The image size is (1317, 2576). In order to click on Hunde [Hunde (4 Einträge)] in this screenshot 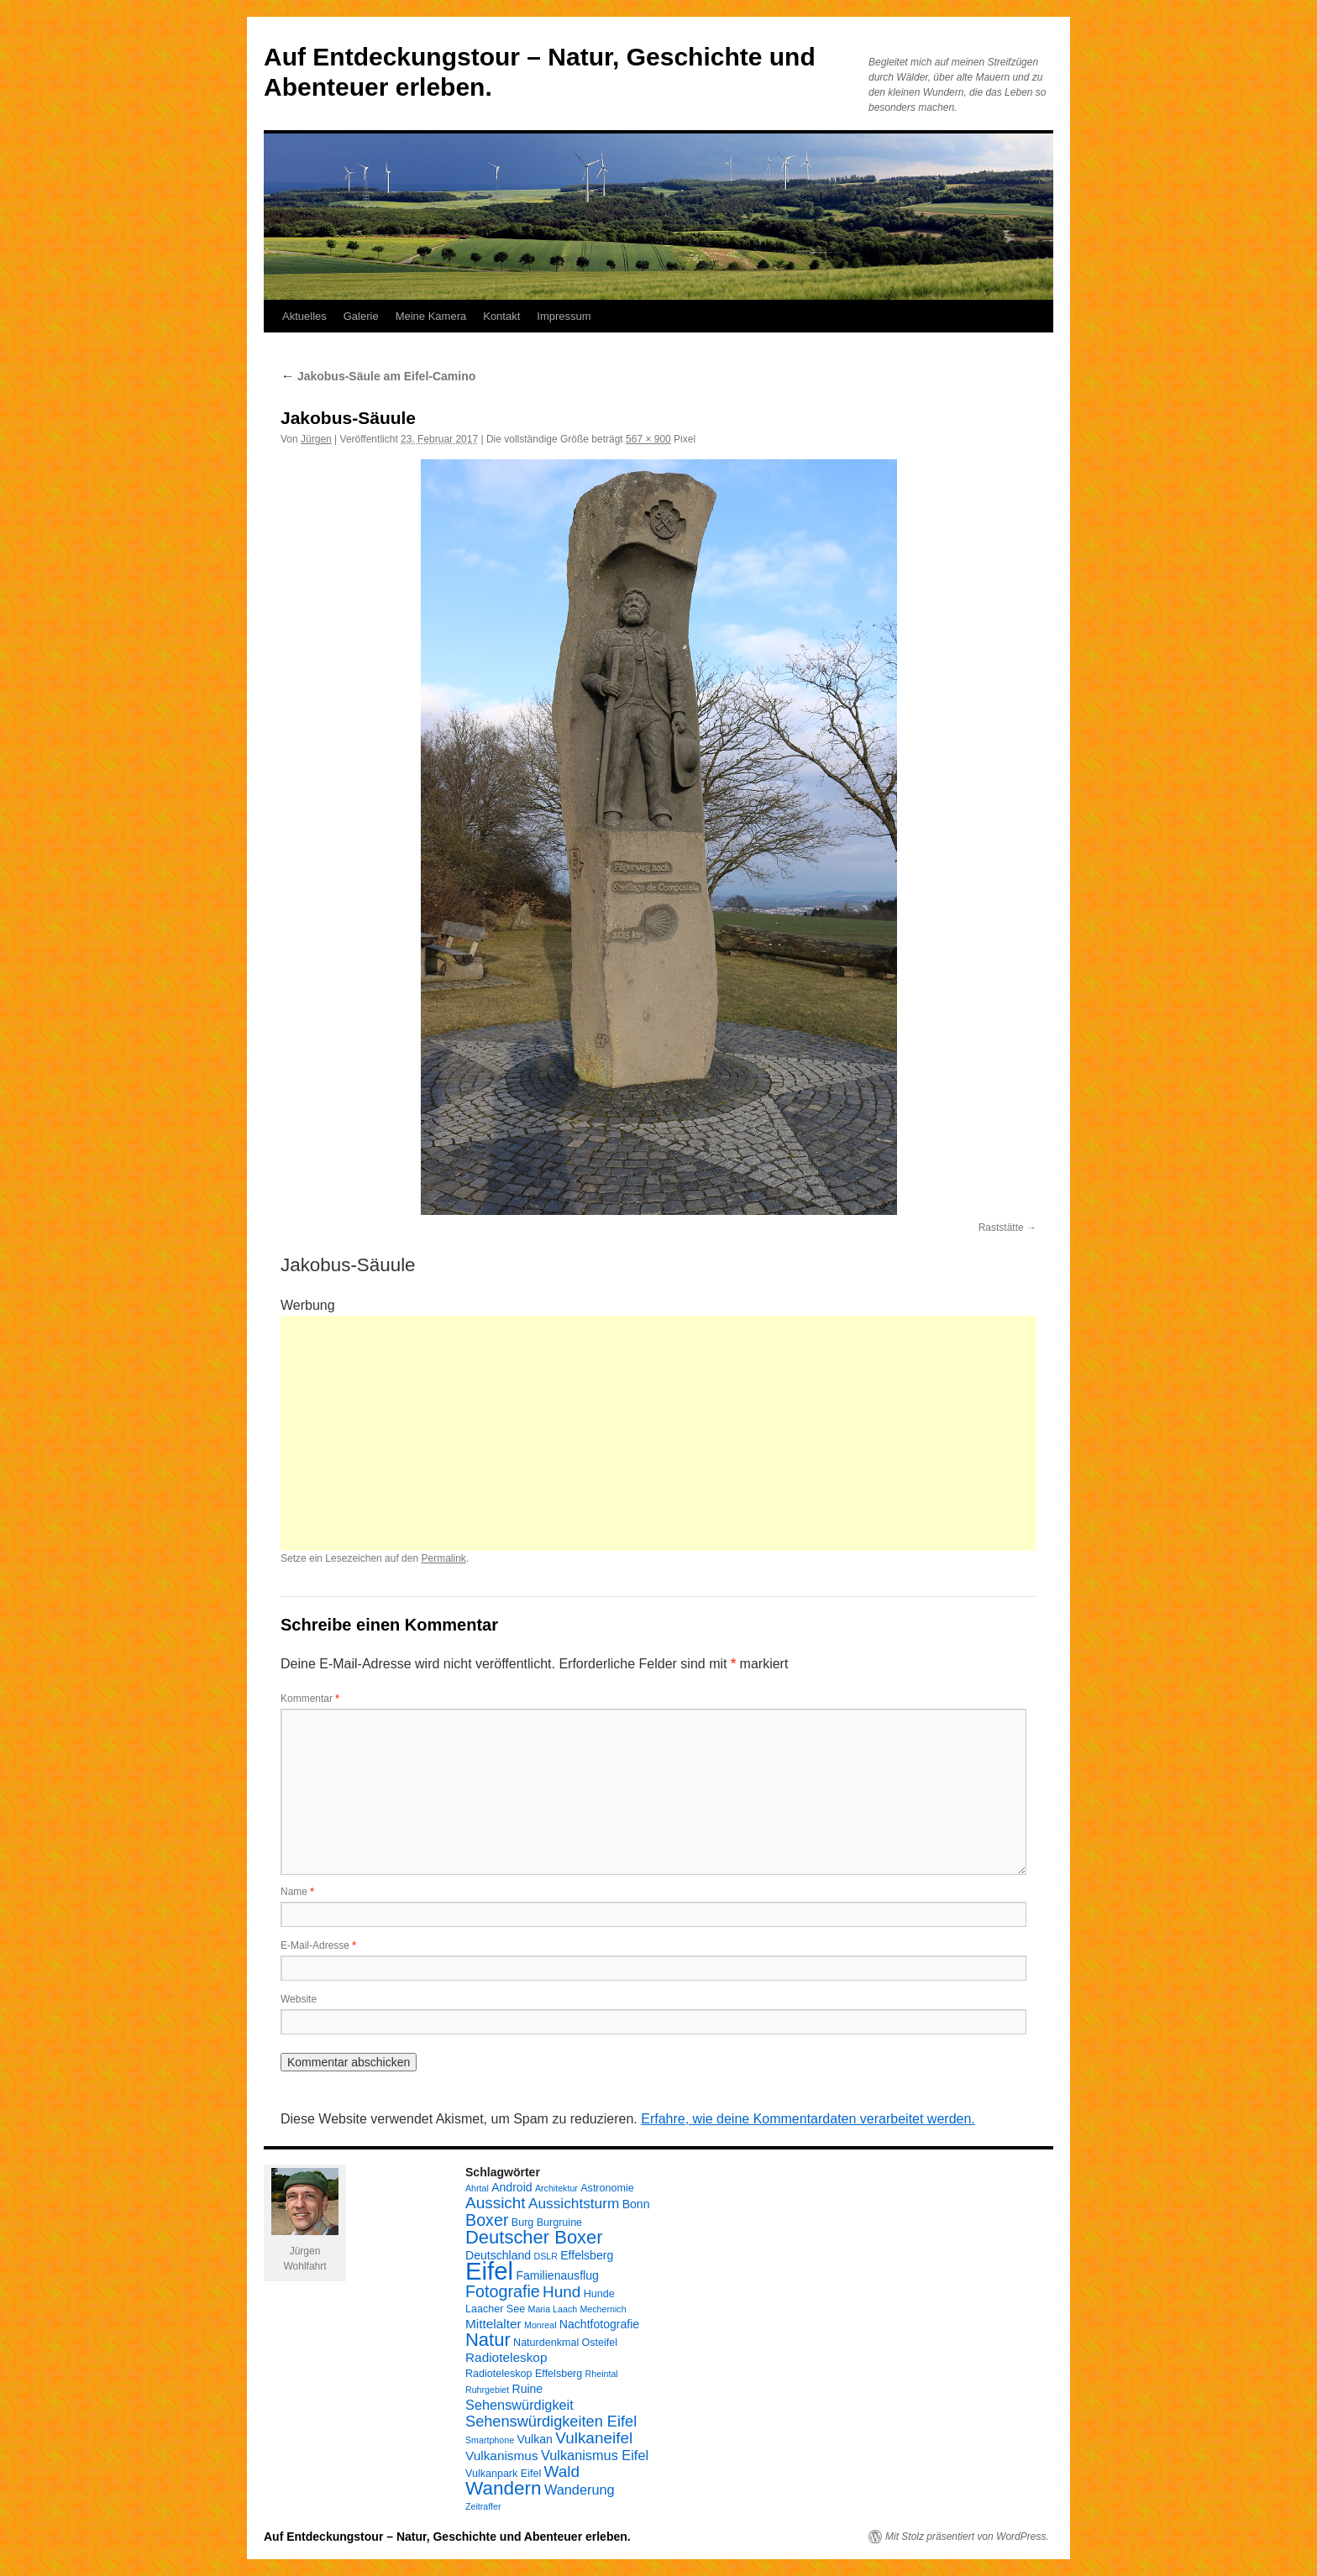, I will do `click(599, 2294)`.